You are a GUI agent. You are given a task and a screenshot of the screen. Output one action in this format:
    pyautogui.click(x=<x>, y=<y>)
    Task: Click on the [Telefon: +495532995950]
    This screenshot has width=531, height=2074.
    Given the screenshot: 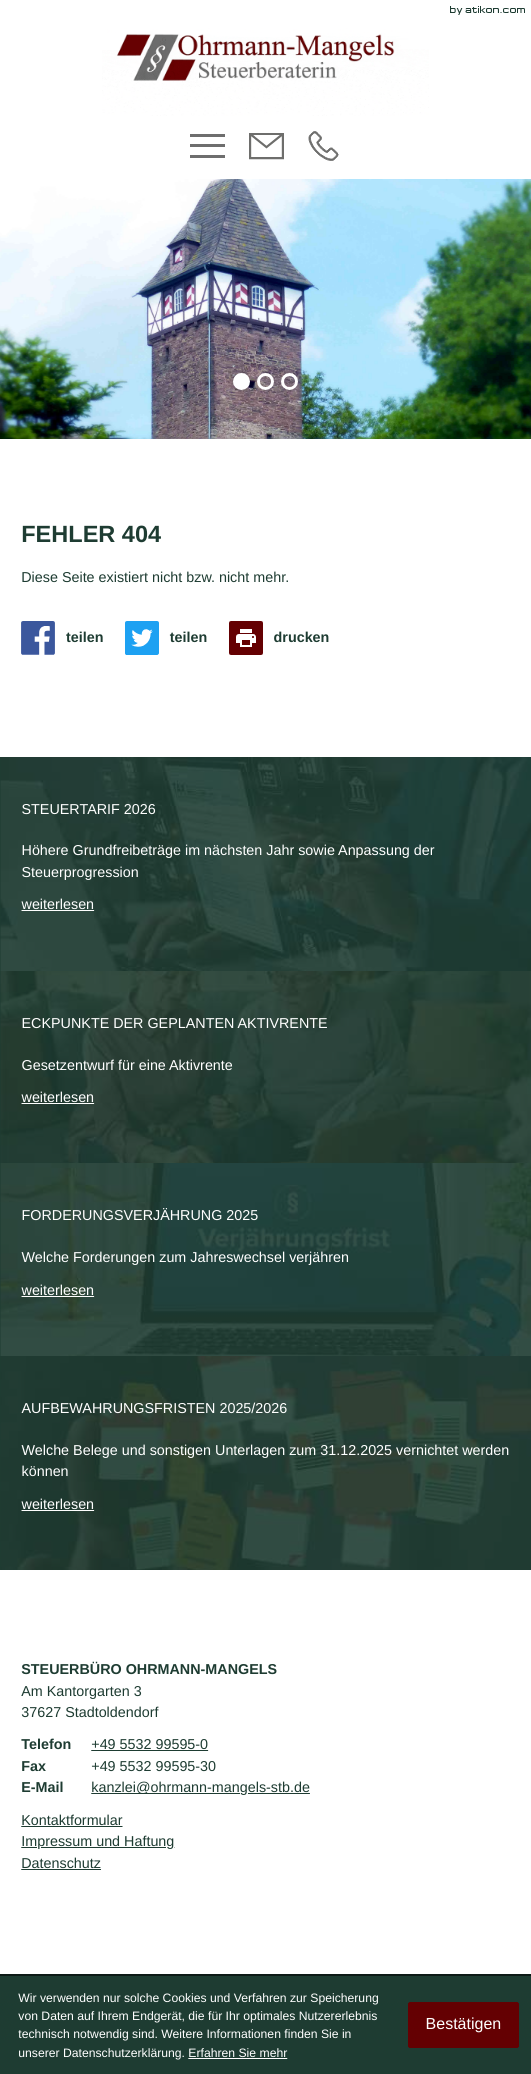 What is the action you would take?
    pyautogui.click(x=323, y=157)
    